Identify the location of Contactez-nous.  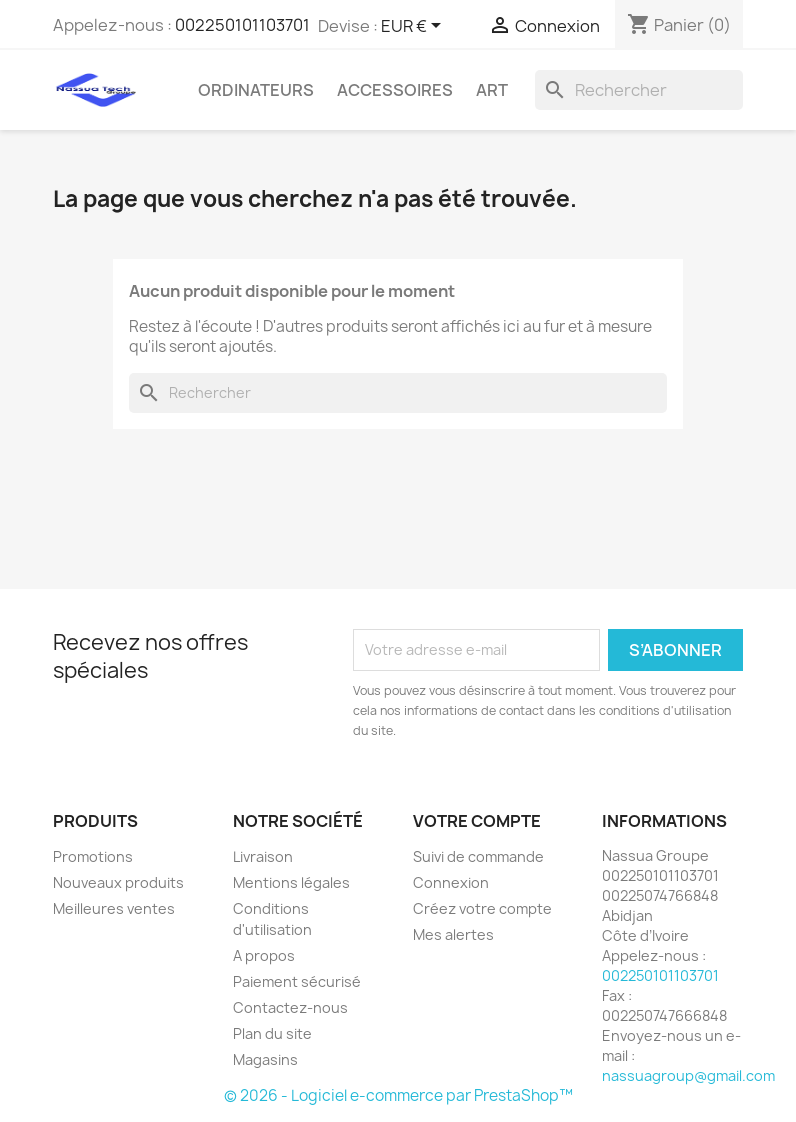
(290, 1007).